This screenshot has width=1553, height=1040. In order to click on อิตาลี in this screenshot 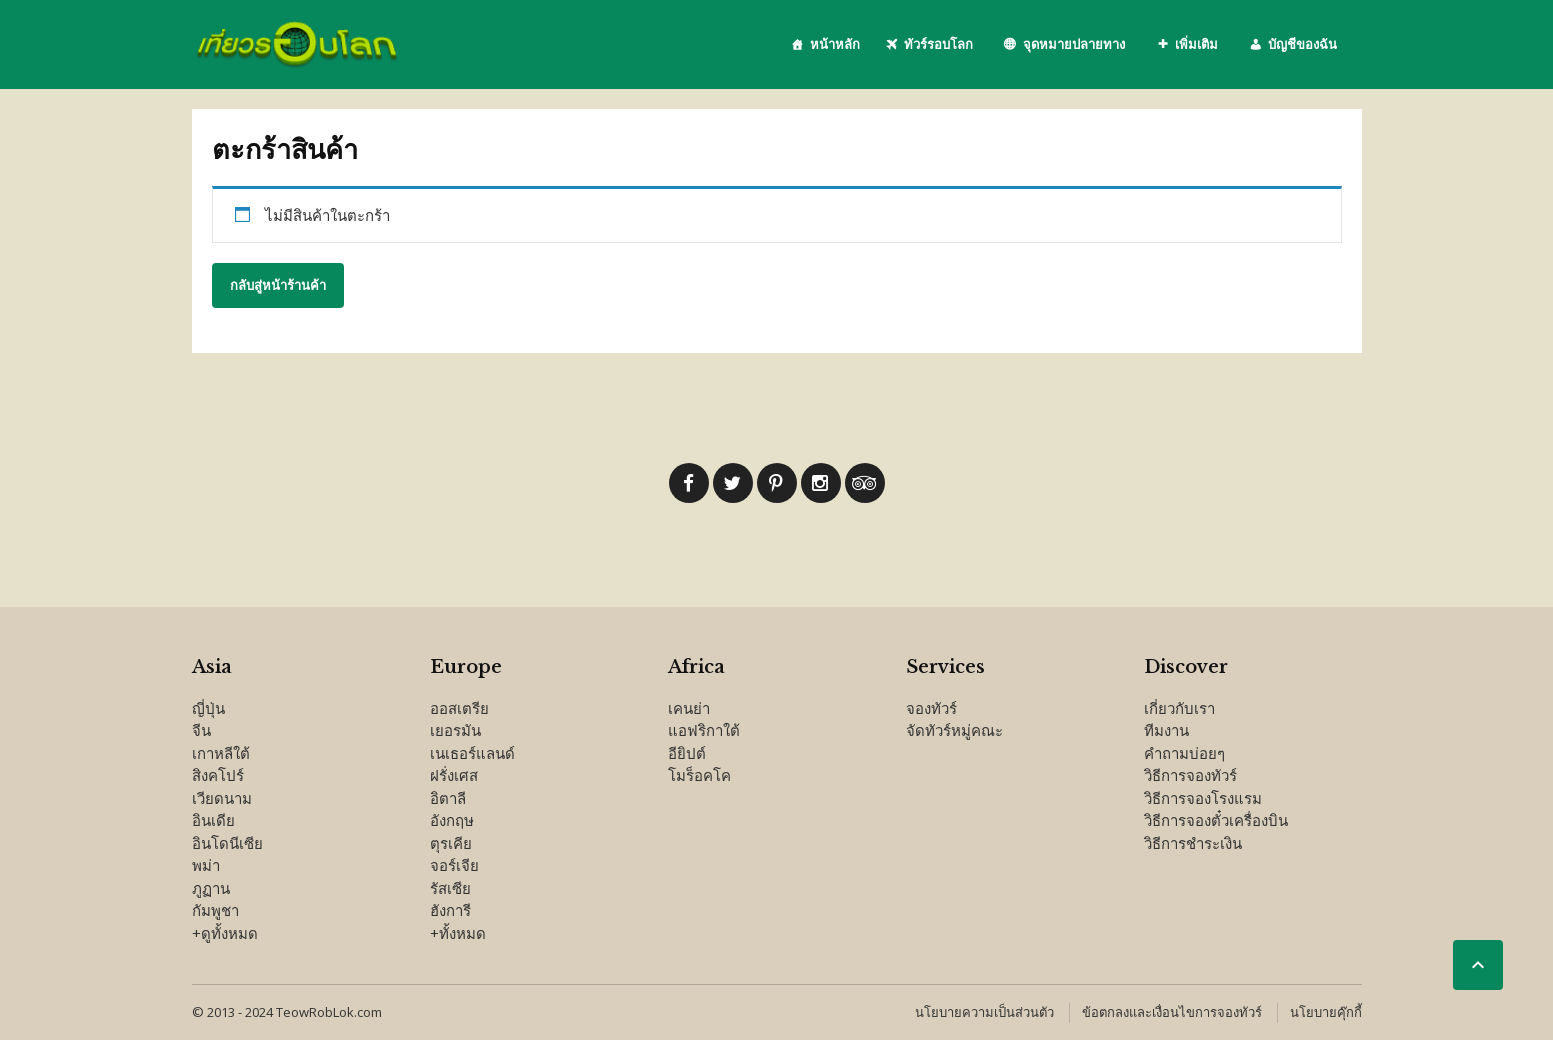, I will do `click(448, 798)`.